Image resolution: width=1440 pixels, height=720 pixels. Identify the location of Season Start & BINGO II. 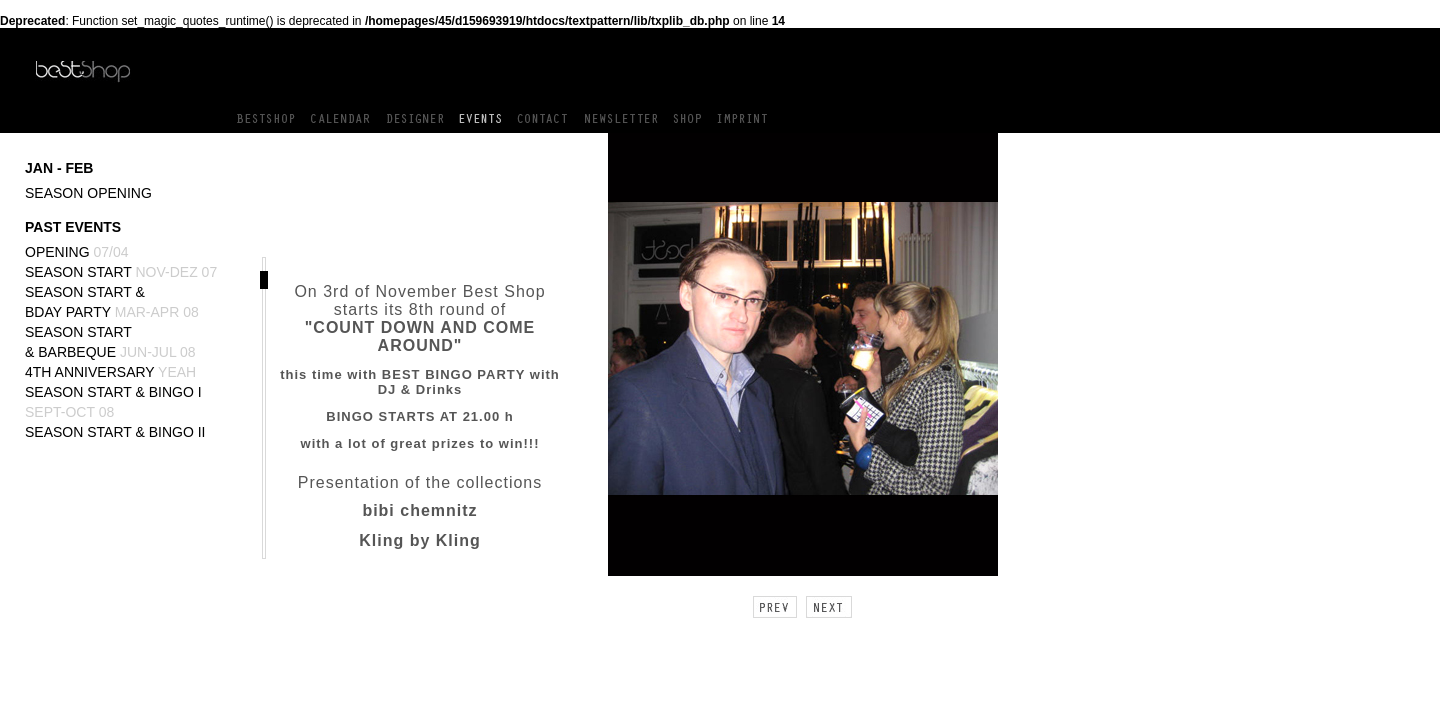
(115, 432).